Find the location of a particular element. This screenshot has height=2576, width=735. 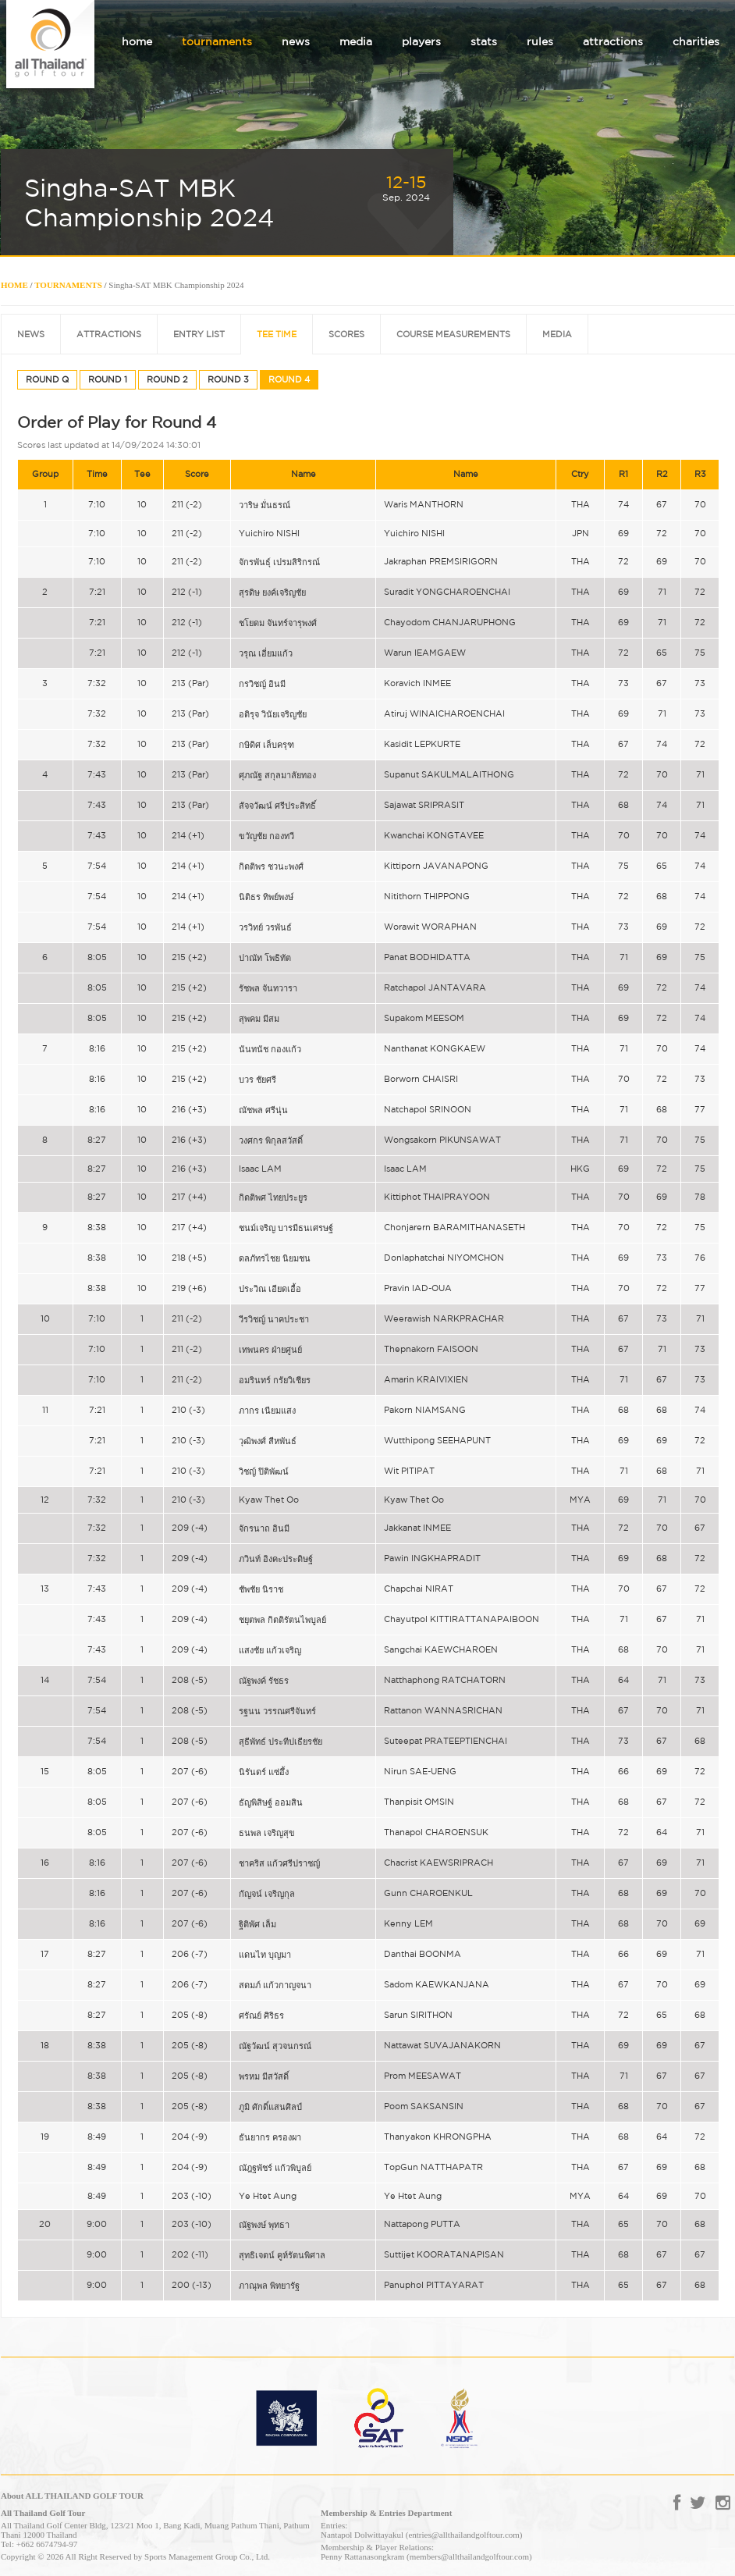

MEDIA is located at coordinates (557, 334).